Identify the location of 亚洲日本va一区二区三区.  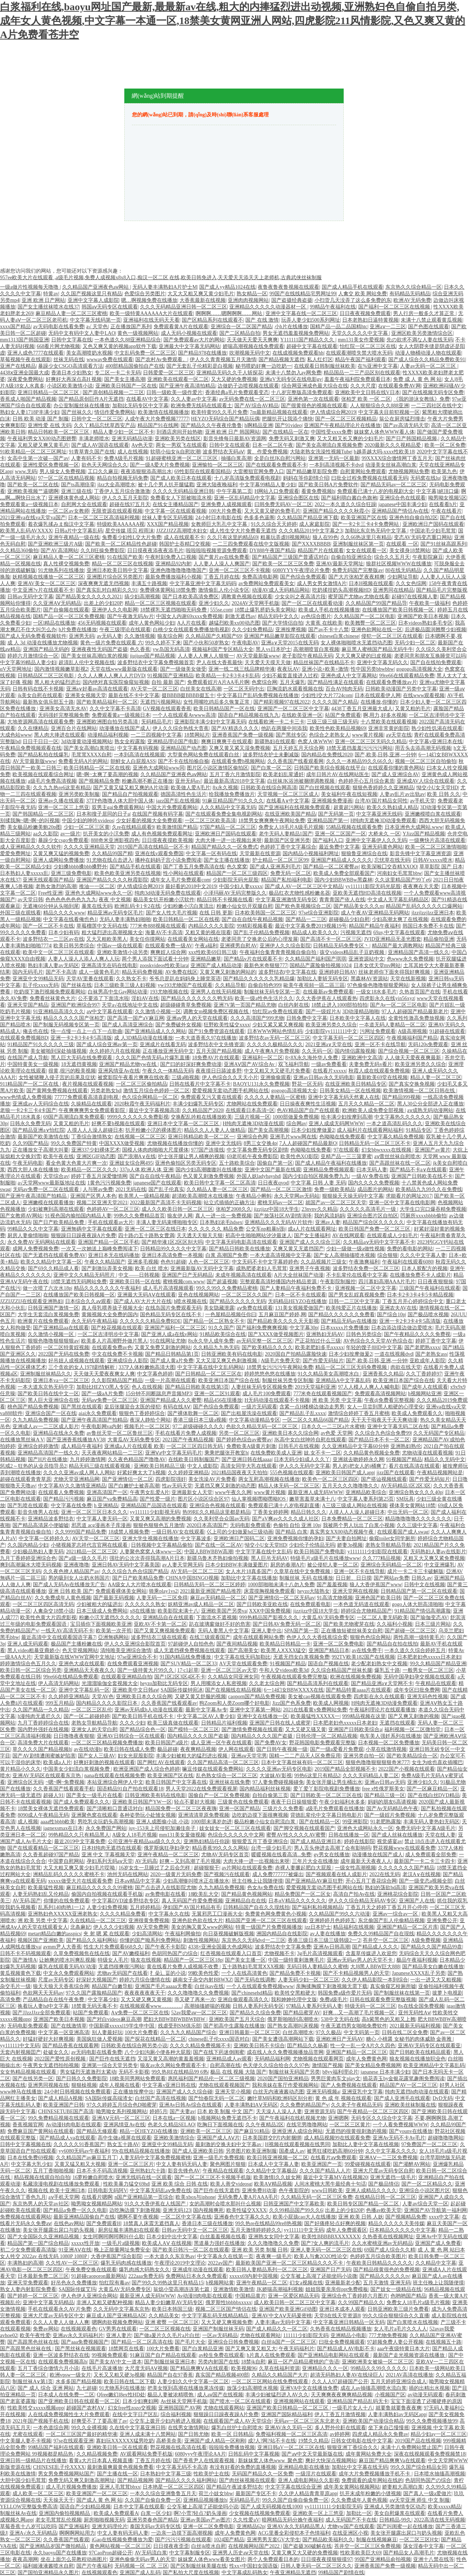
(61, 1380).